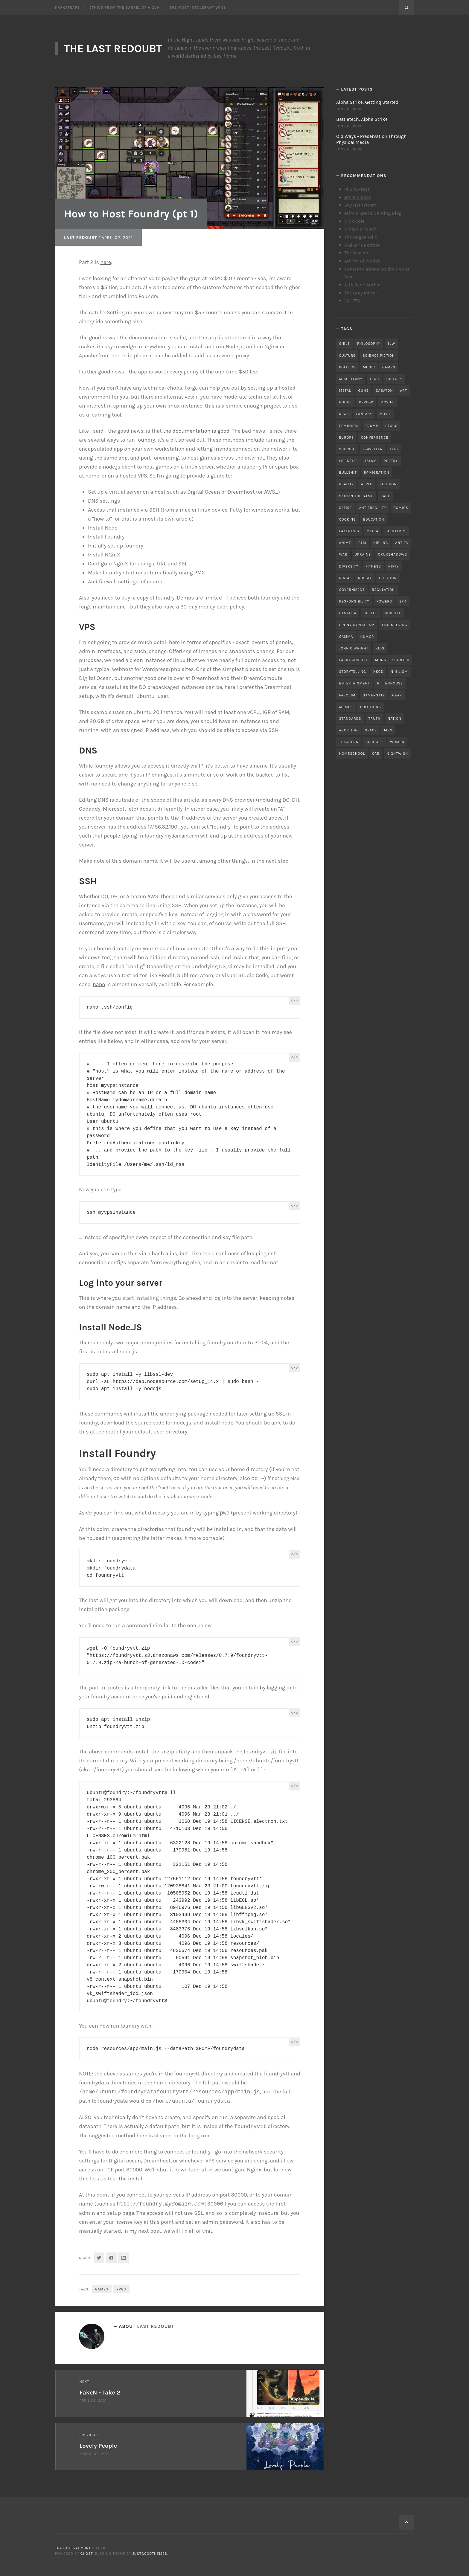  What do you see at coordinates (392, 660) in the screenshot?
I see `monster hunter` at bounding box center [392, 660].